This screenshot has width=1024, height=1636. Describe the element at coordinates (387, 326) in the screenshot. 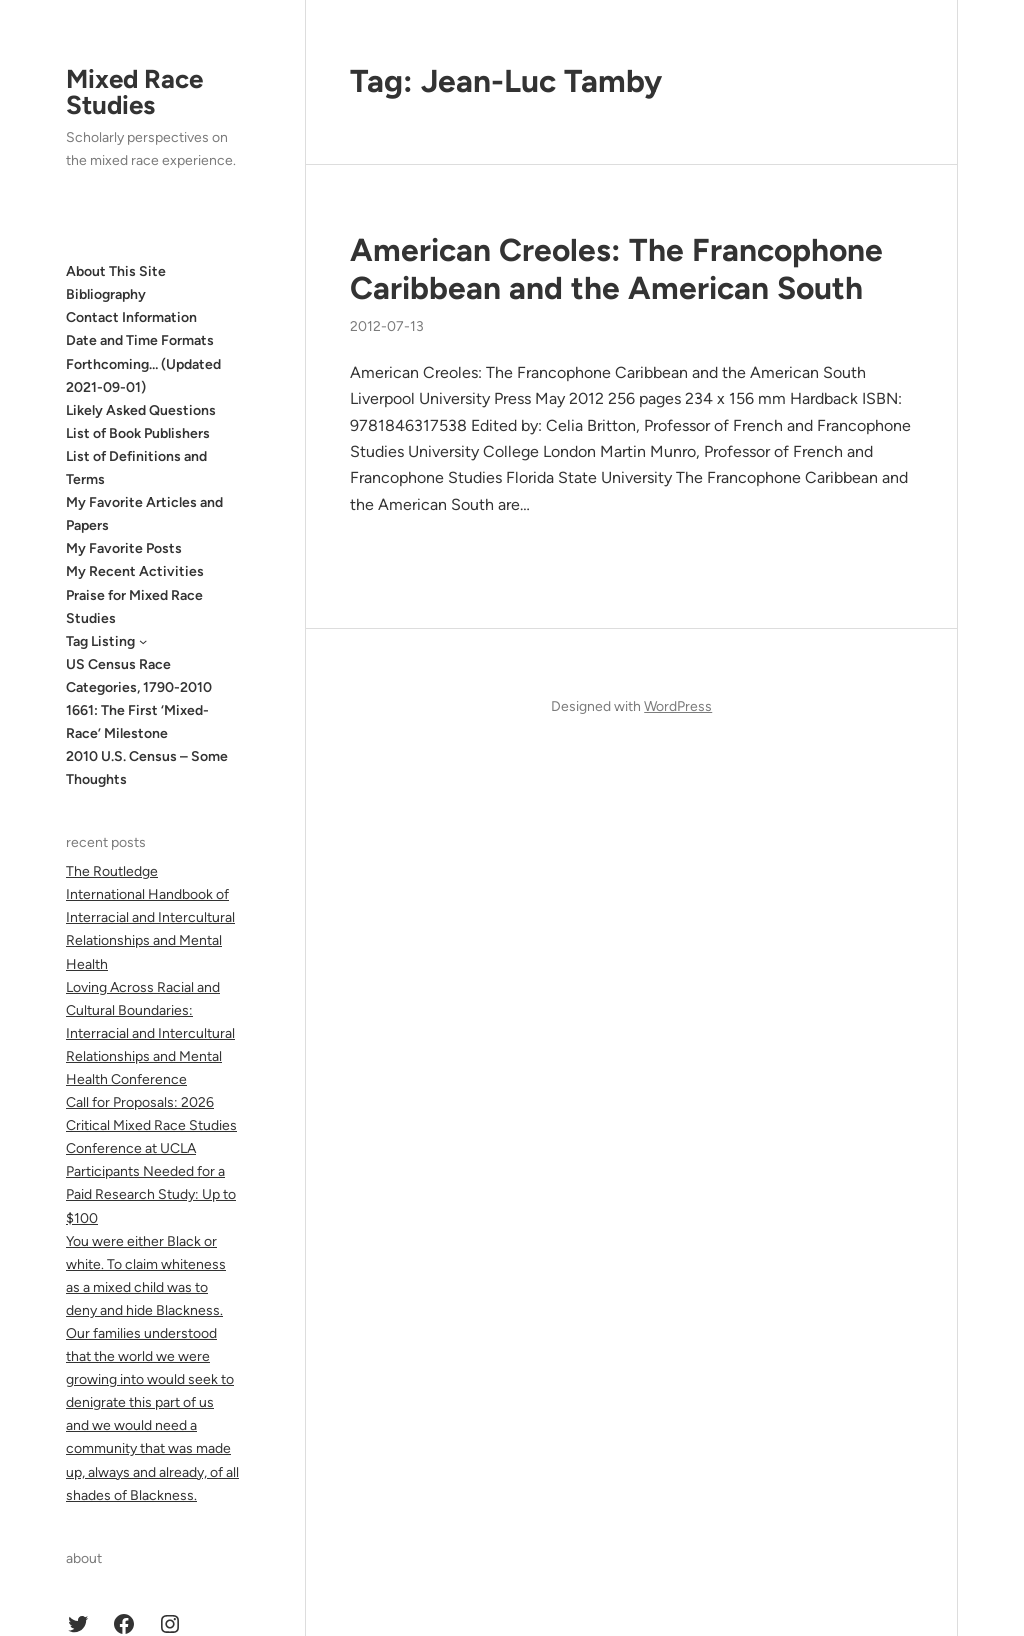

I see `2012-07-13` at that location.